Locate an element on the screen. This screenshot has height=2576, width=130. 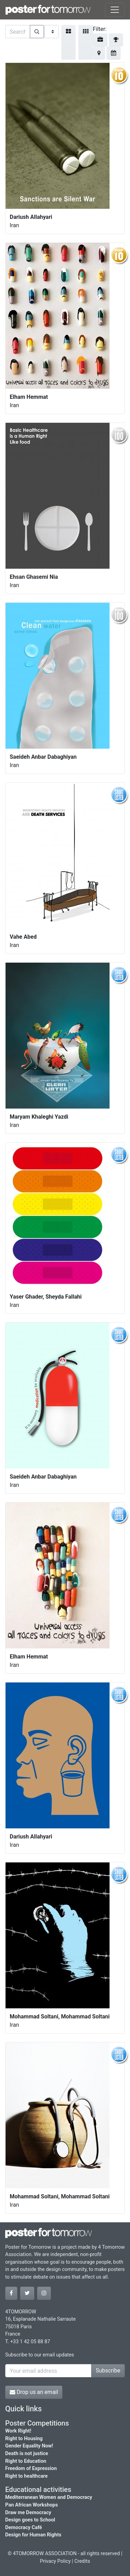
Democracy Café is located at coordinates (23, 2527).